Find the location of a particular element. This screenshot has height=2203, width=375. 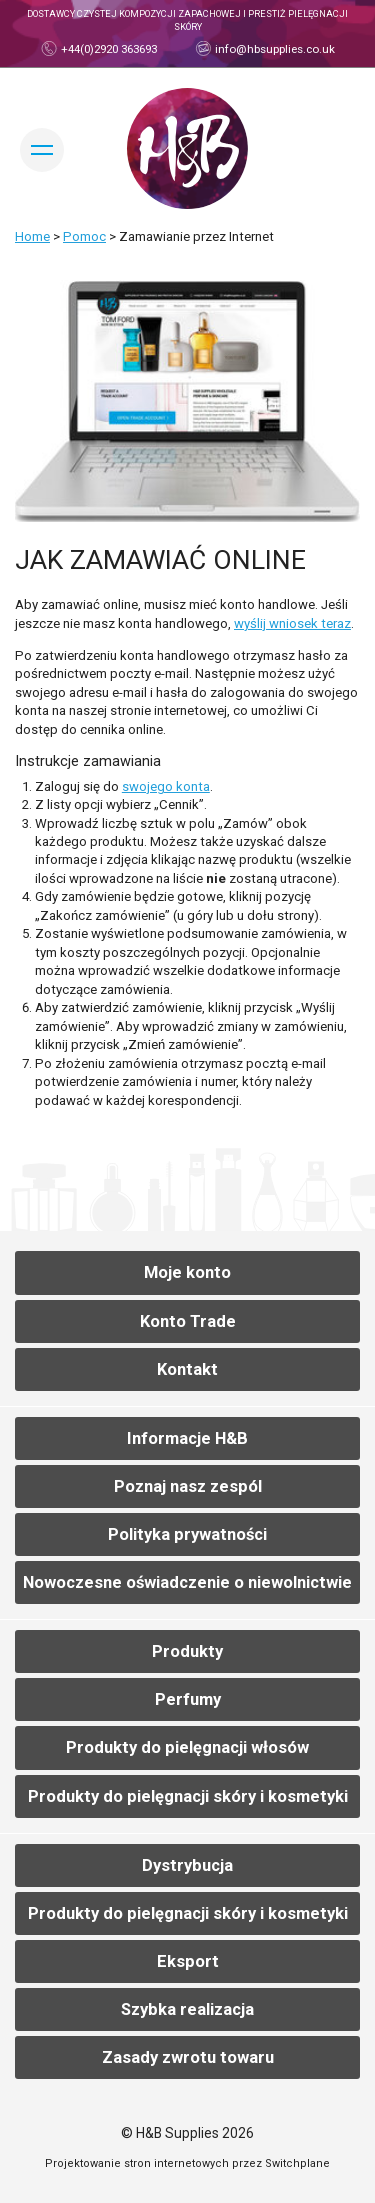

Pomoc is located at coordinates (84, 236).